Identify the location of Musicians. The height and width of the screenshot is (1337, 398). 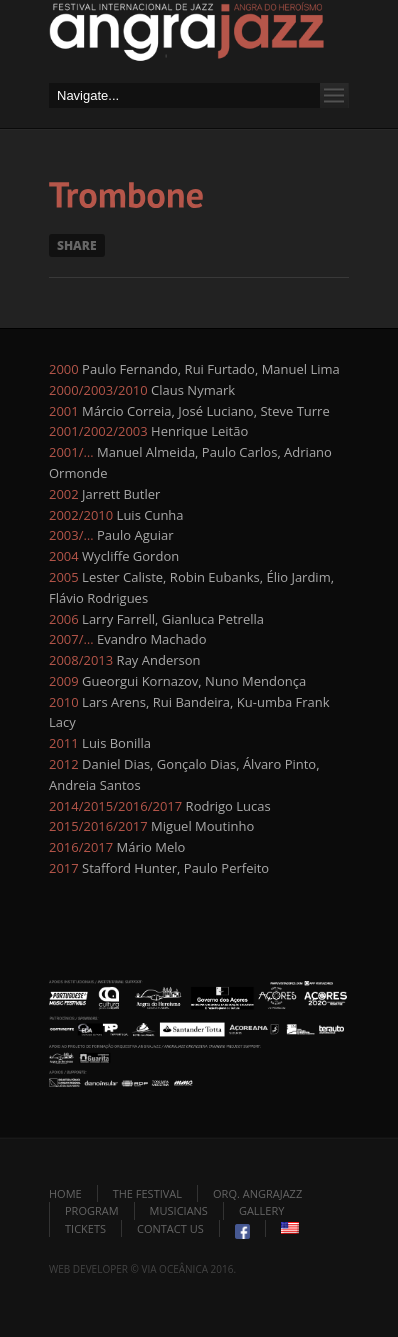
(179, 1210).